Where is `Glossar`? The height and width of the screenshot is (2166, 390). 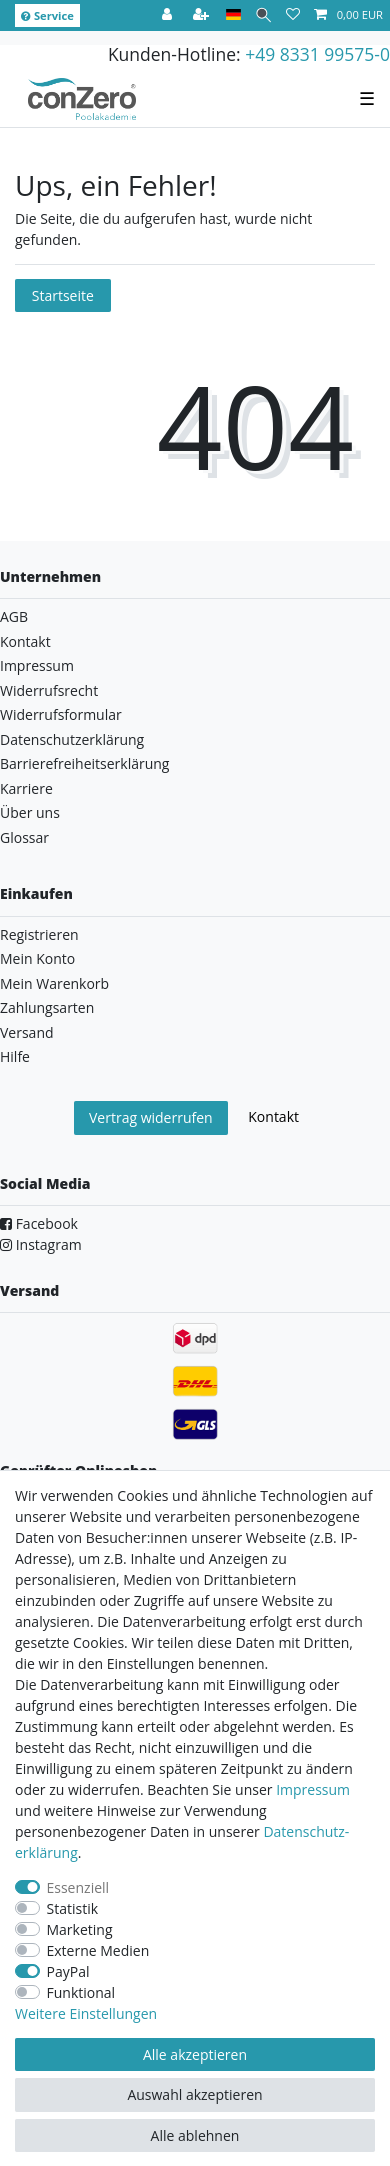
Glossar is located at coordinates (24, 837).